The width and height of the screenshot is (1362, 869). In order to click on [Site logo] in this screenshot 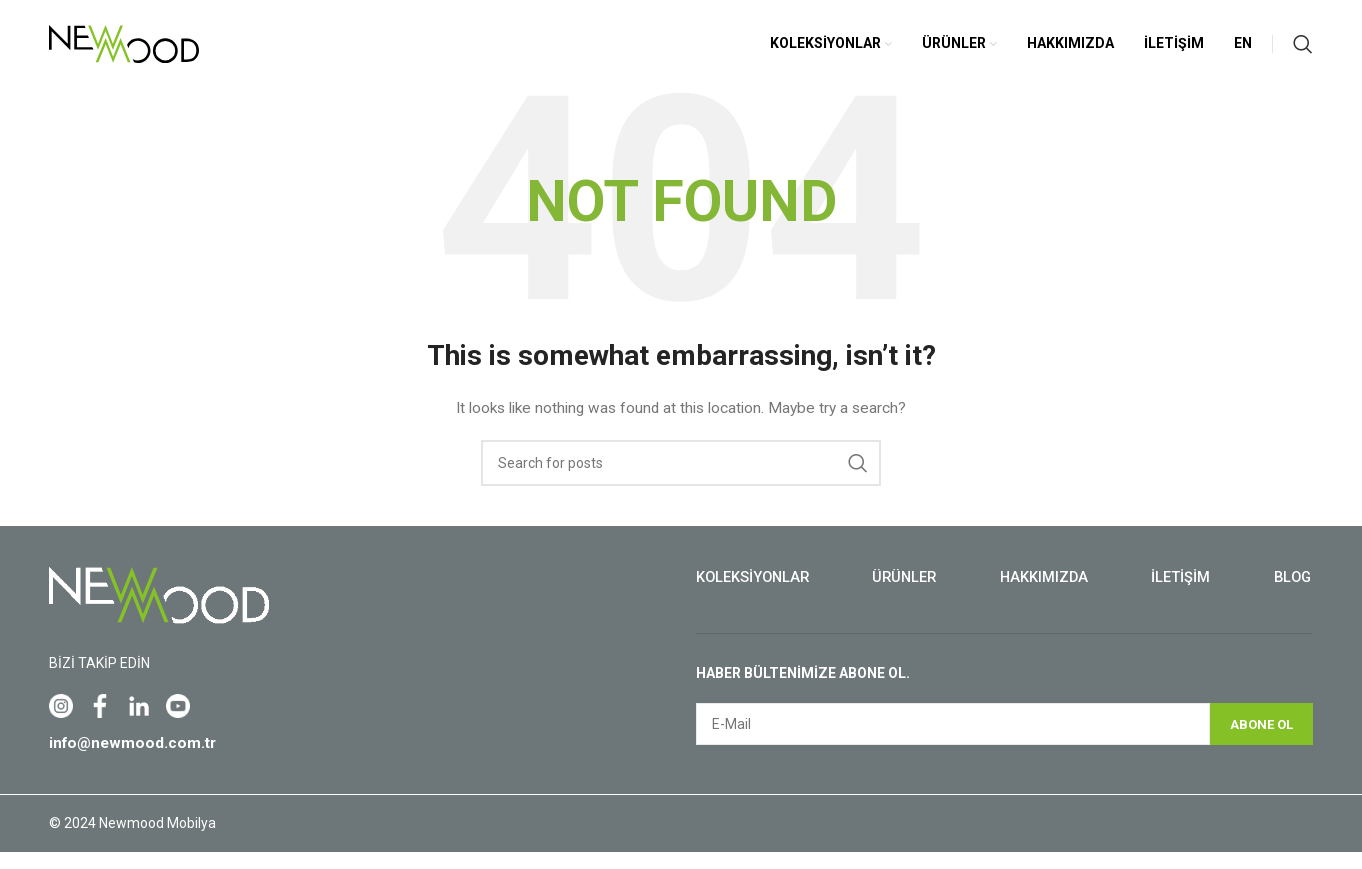, I will do `click(124, 51)`.